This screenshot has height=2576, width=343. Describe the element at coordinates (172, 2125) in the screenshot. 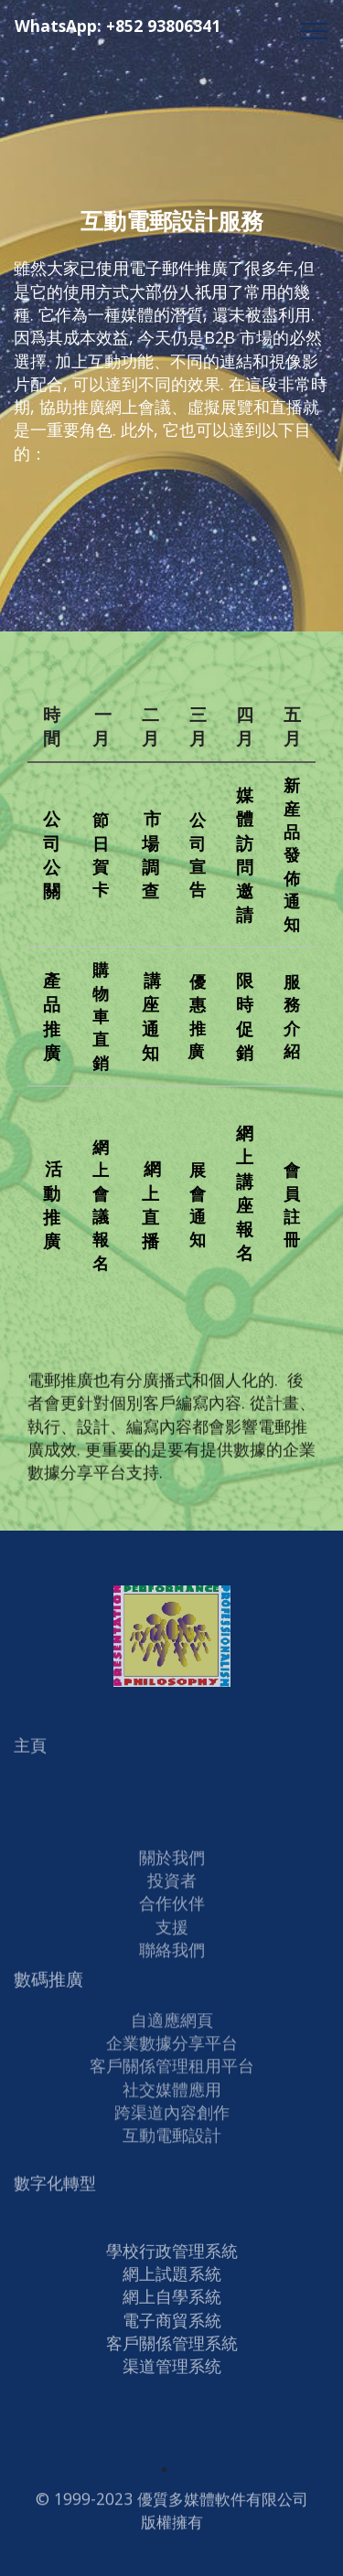

I see `跨渠道內容創作` at that location.